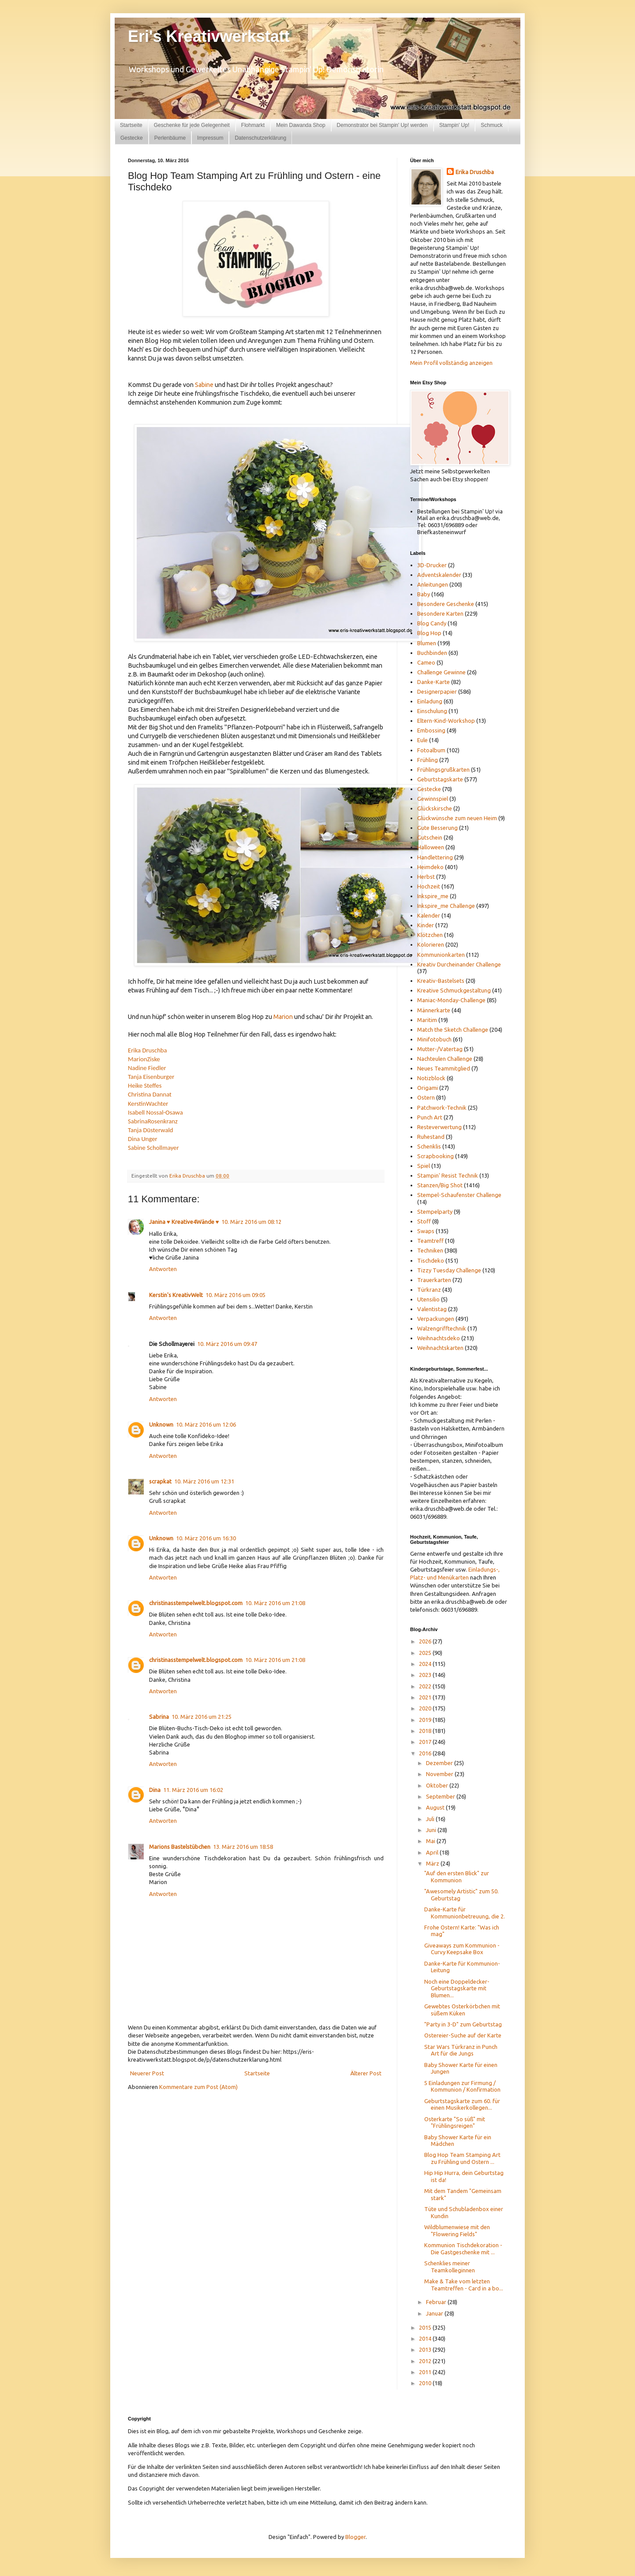 The image size is (635, 2576). Describe the element at coordinates (435, 1319) in the screenshot. I see `Verpackungen` at that location.